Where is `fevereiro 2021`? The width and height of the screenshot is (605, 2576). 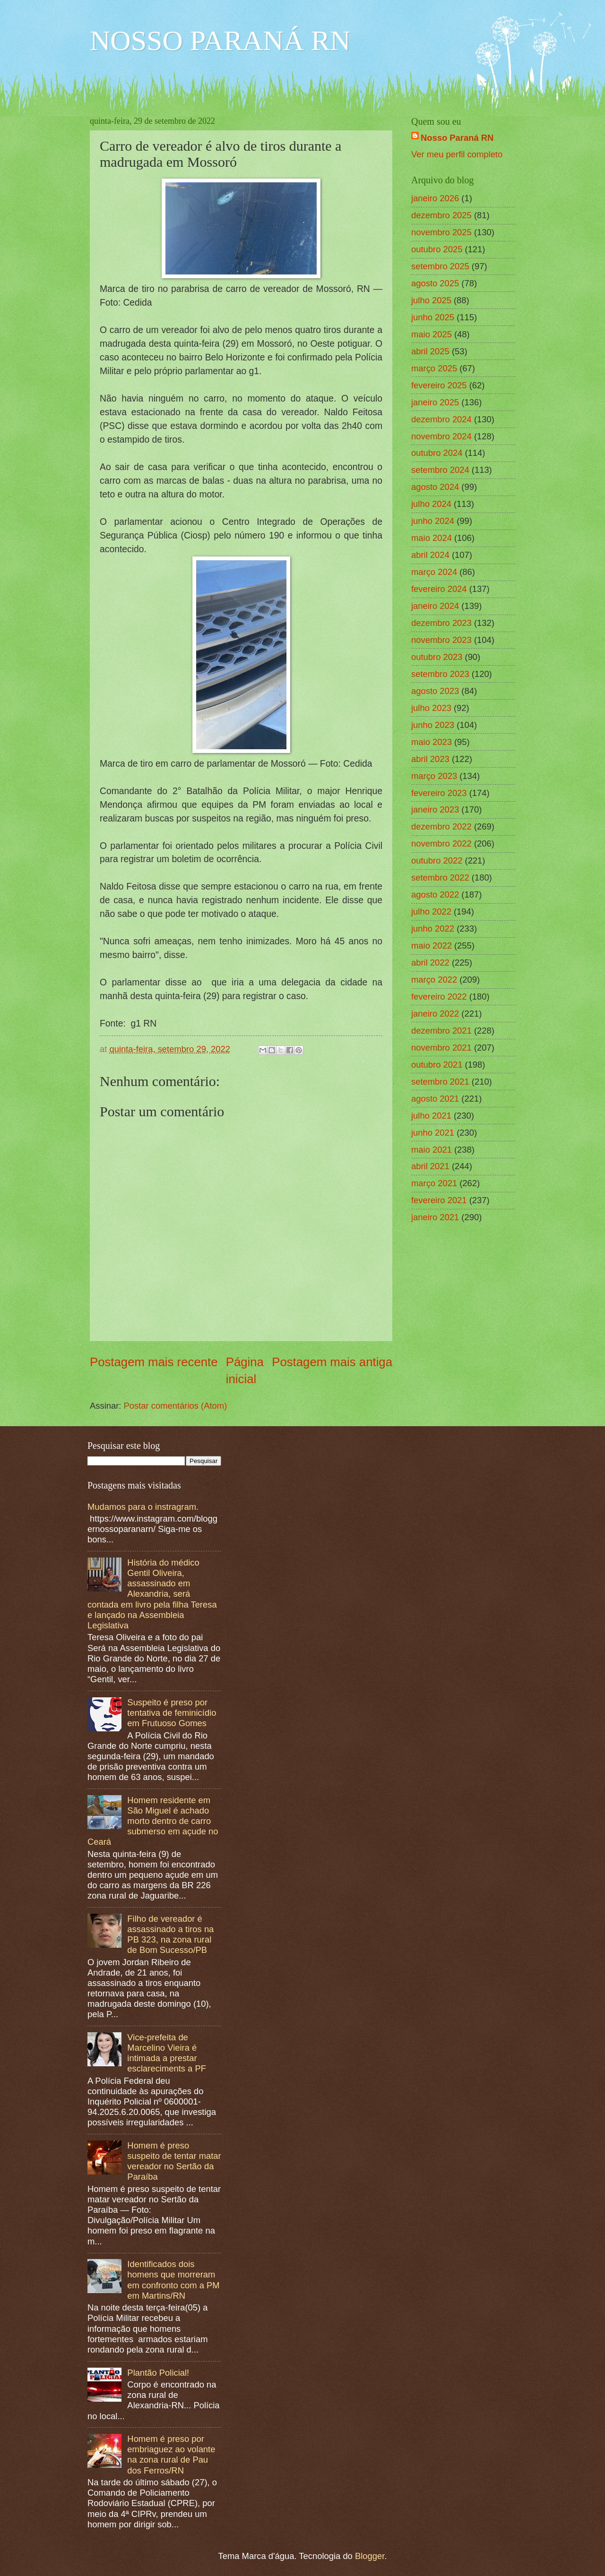
fevereiro 2021 is located at coordinates (439, 1200).